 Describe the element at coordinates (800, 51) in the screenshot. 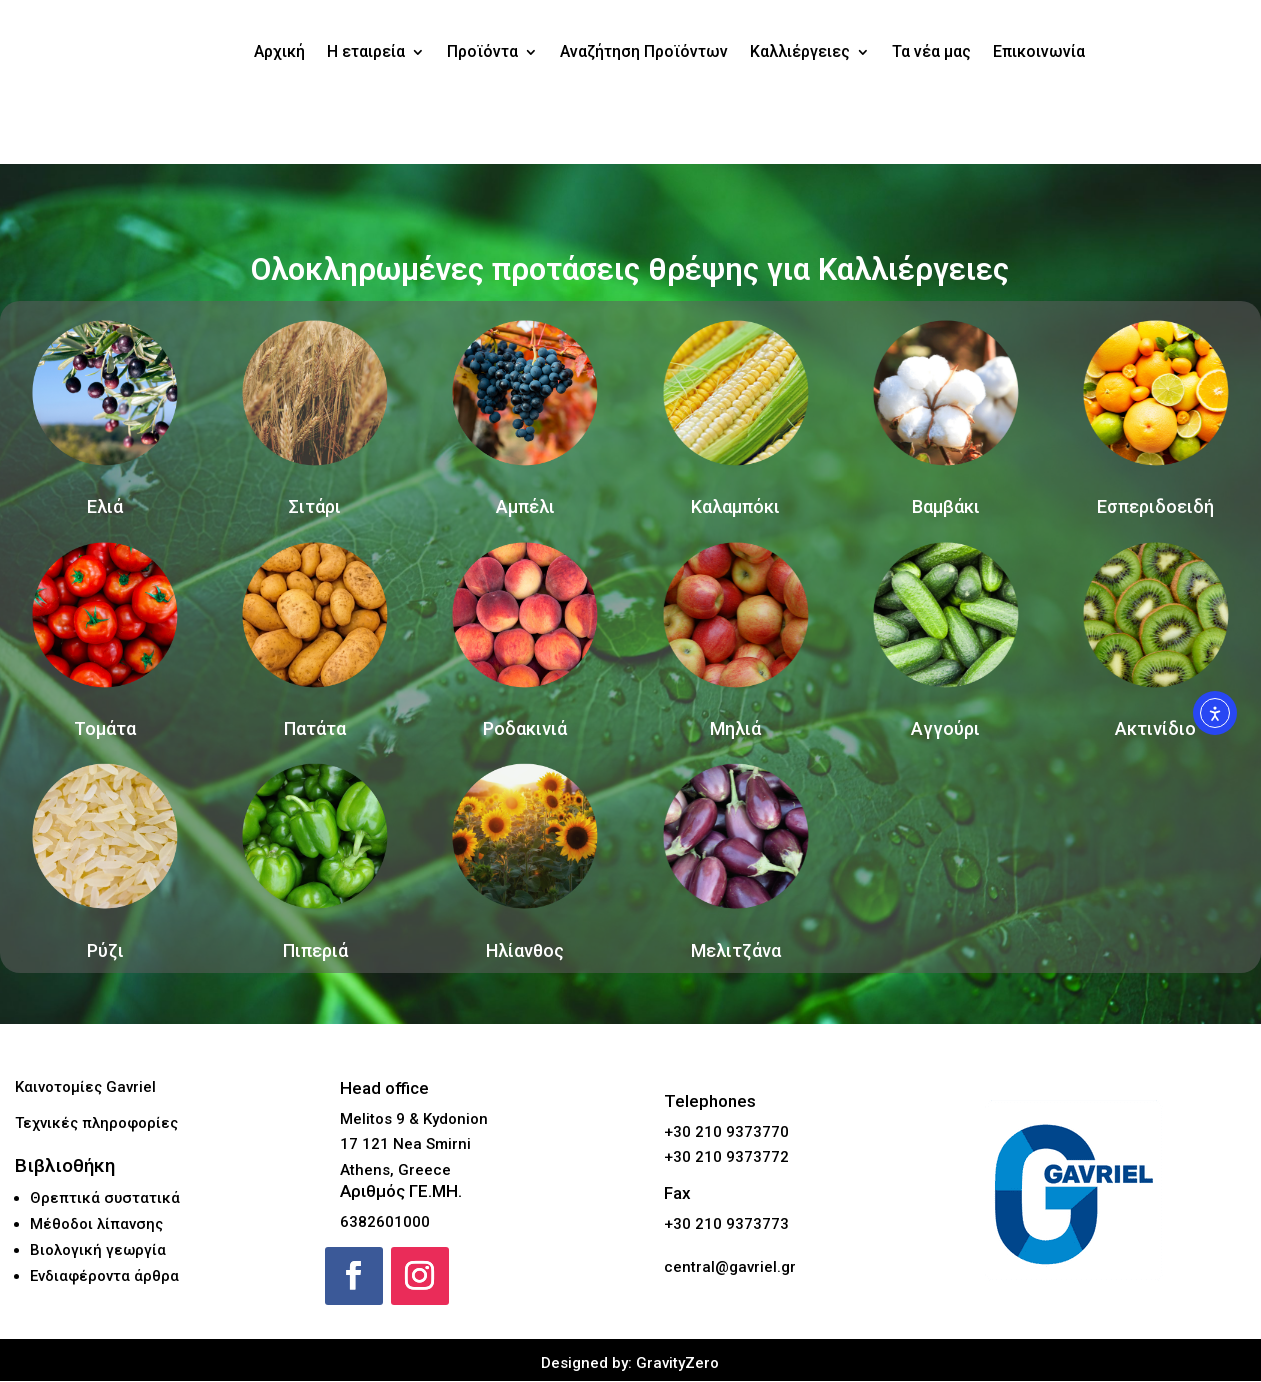

I see `Καλλιέργειες` at that location.